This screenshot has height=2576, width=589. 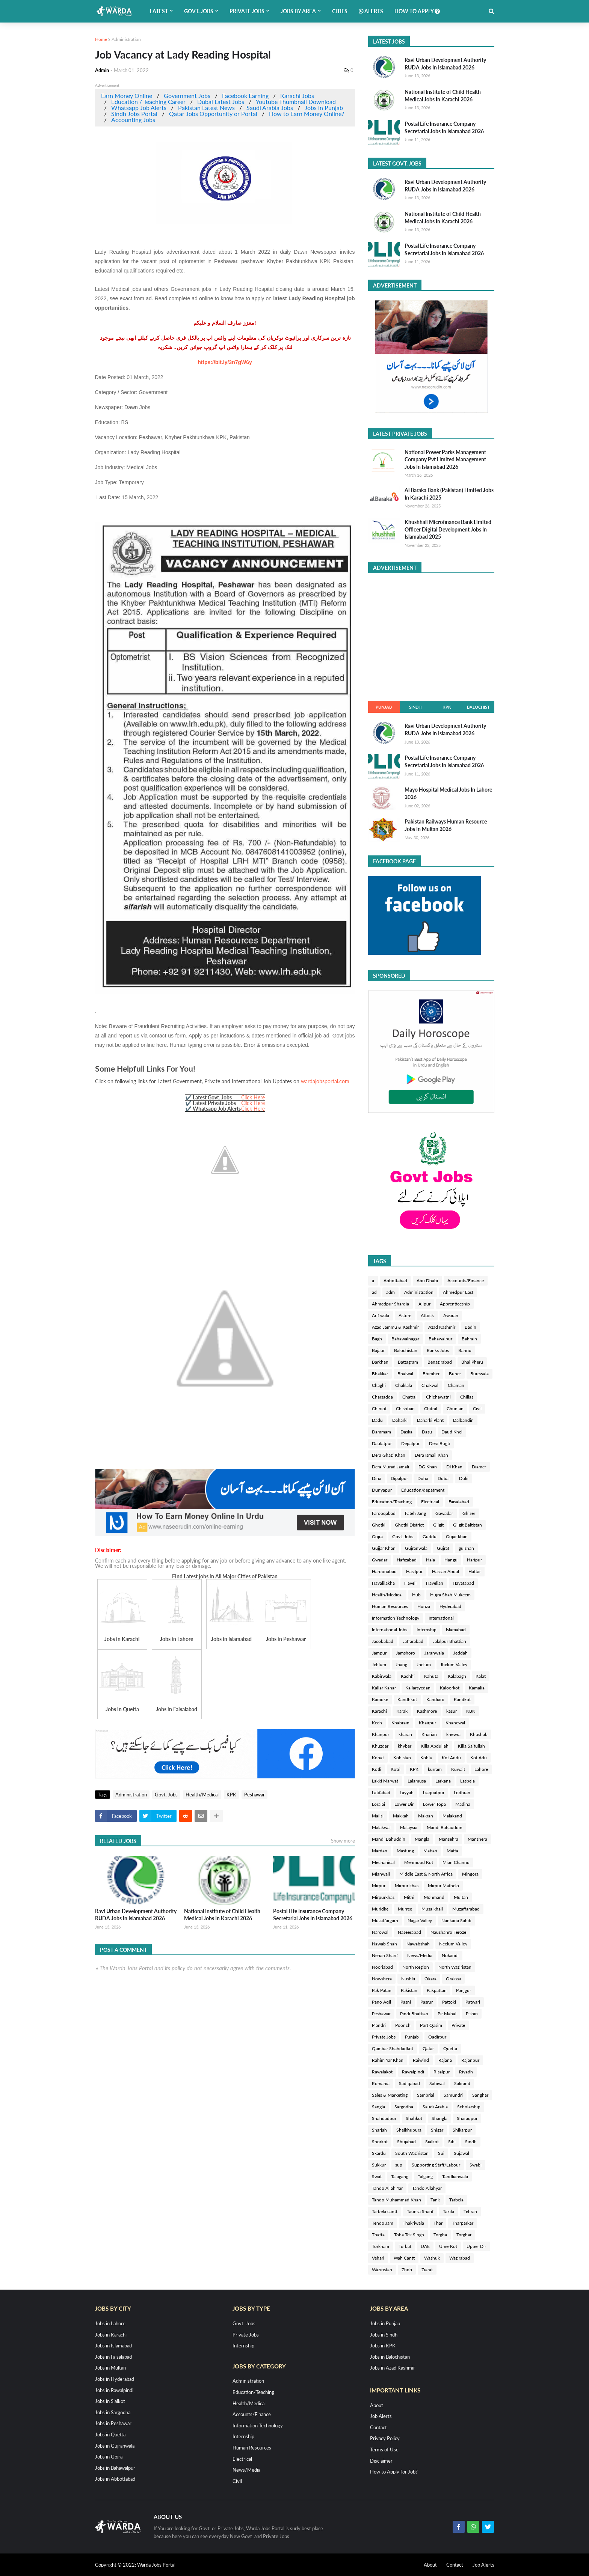 I want to click on Pir Mahal, so click(x=447, y=2013).